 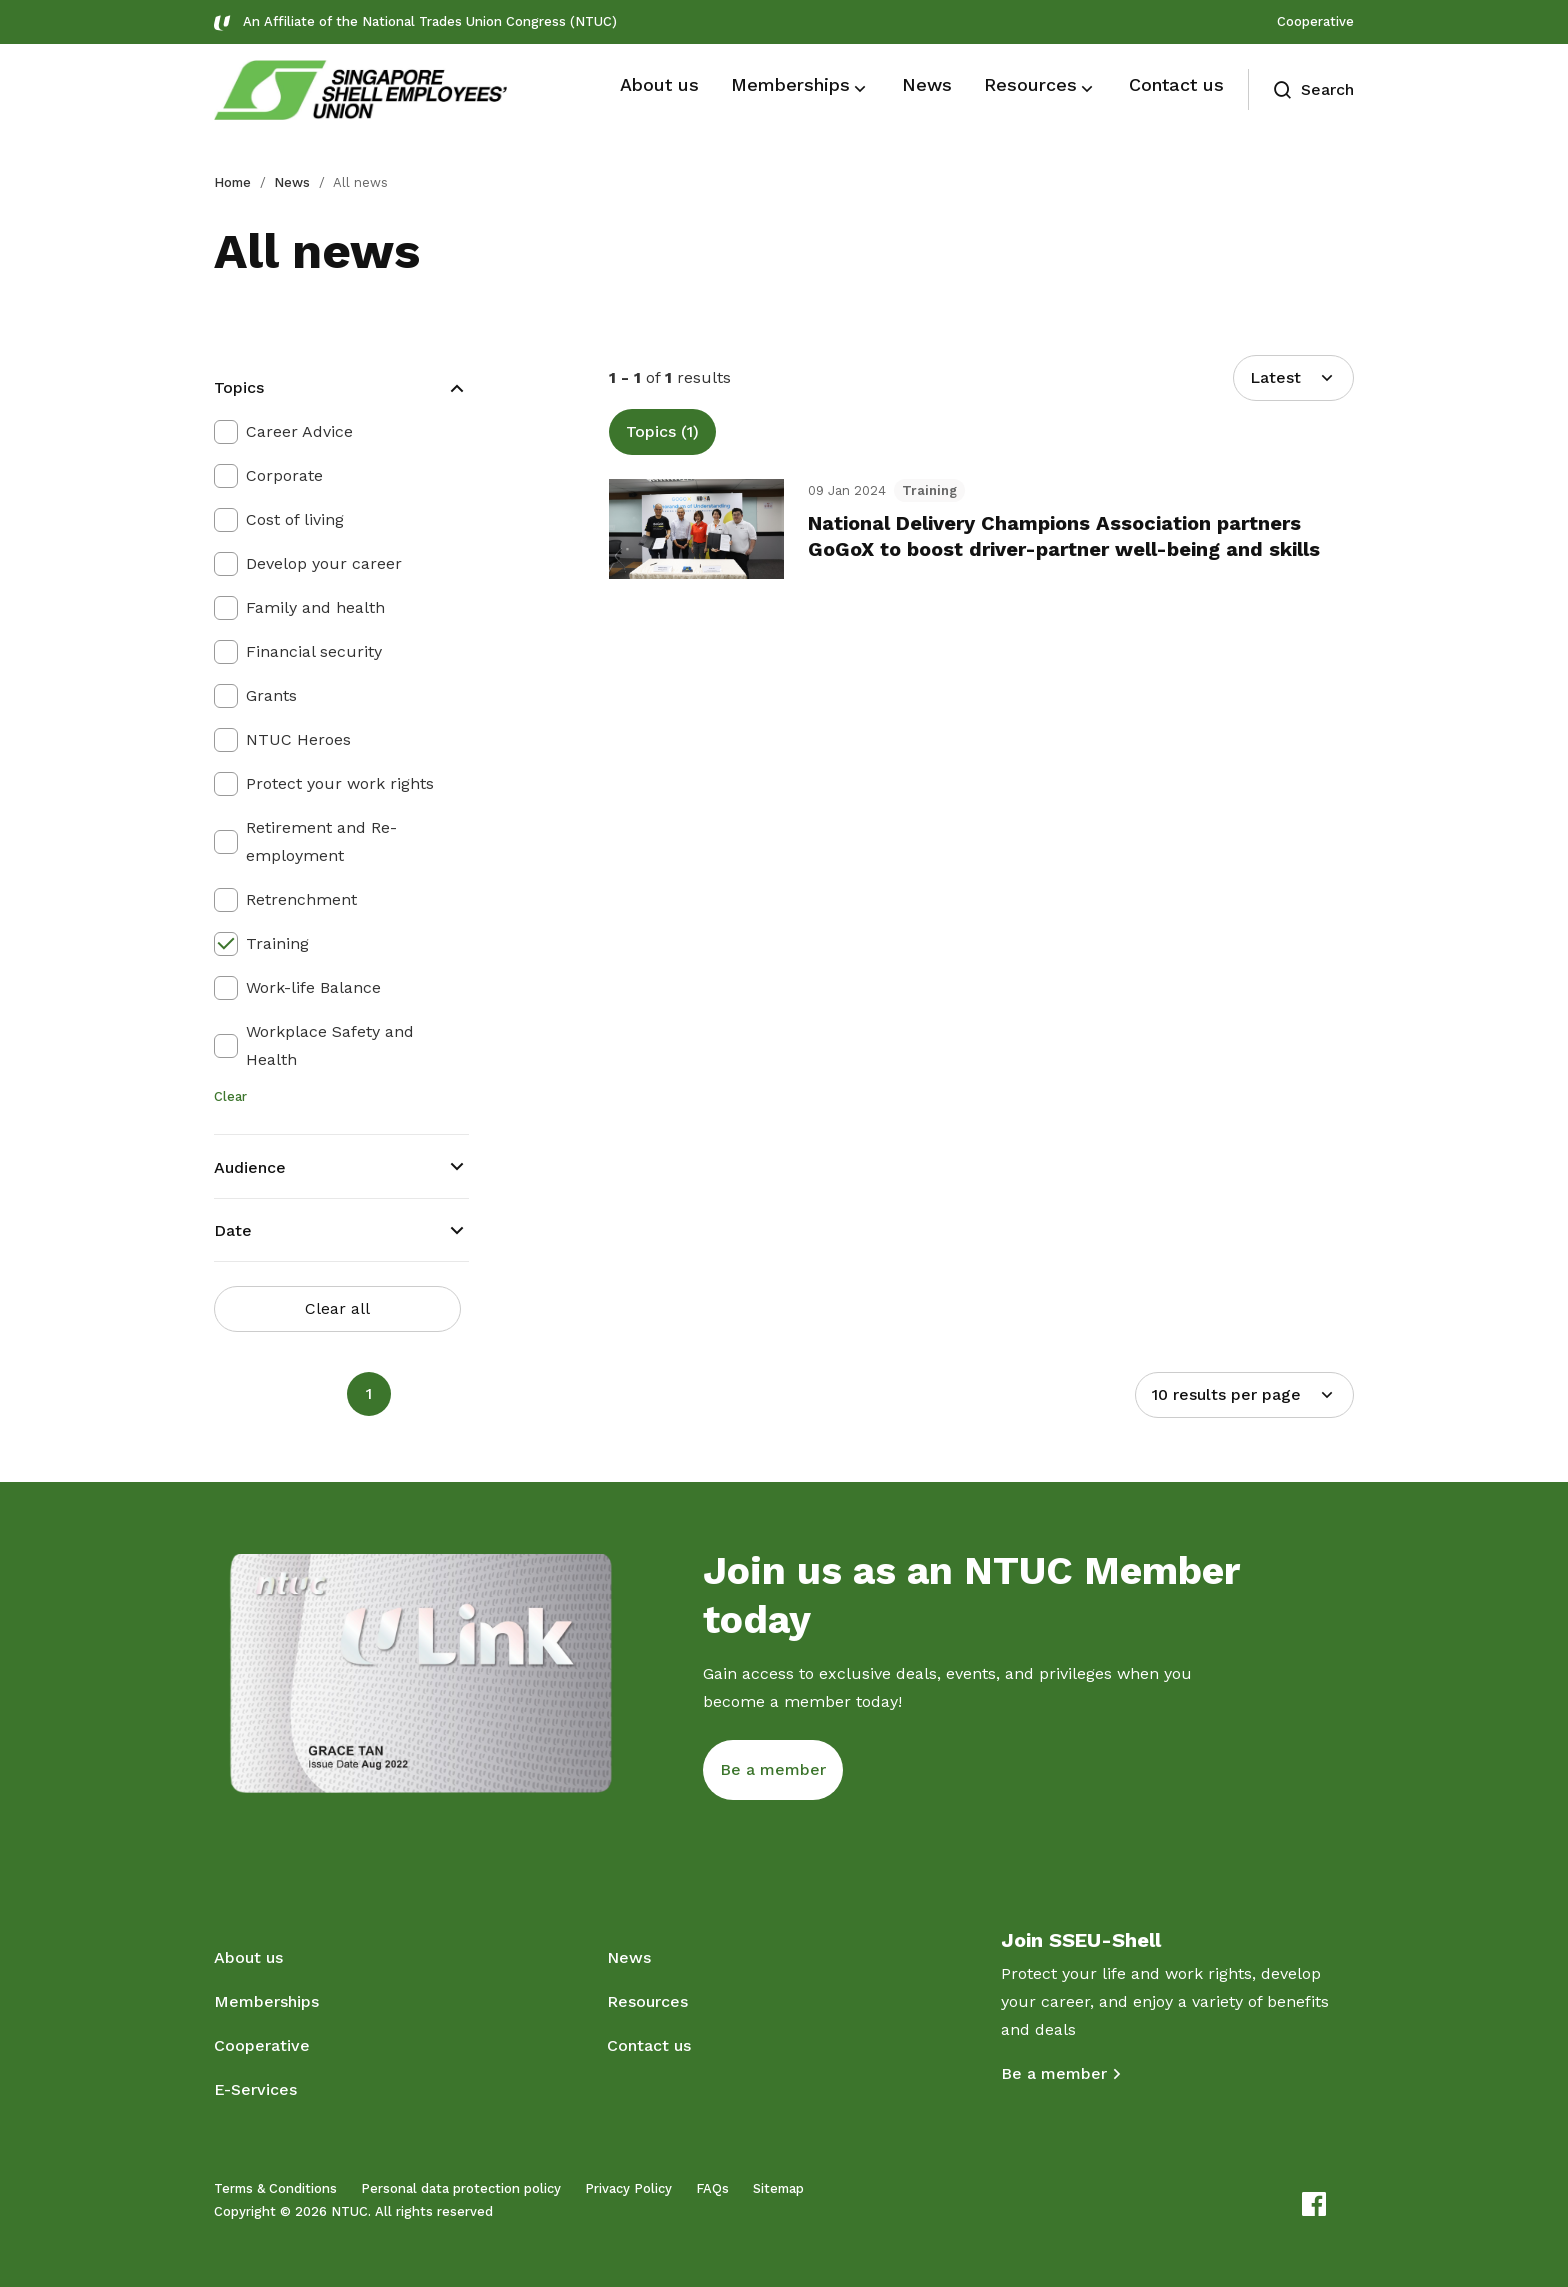 I want to click on Retirement and Re-employment, so click(x=321, y=841).